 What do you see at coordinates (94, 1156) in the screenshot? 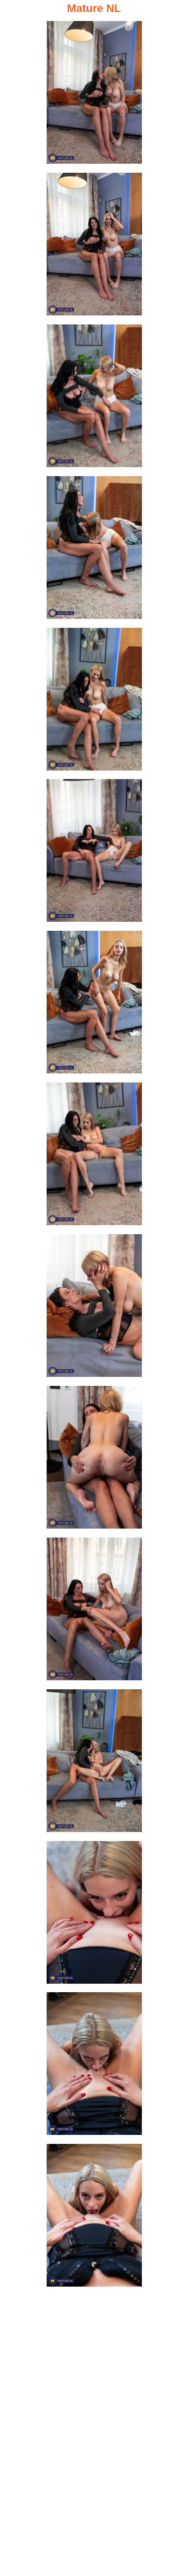
I see `[08.jpg]` at bounding box center [94, 1156].